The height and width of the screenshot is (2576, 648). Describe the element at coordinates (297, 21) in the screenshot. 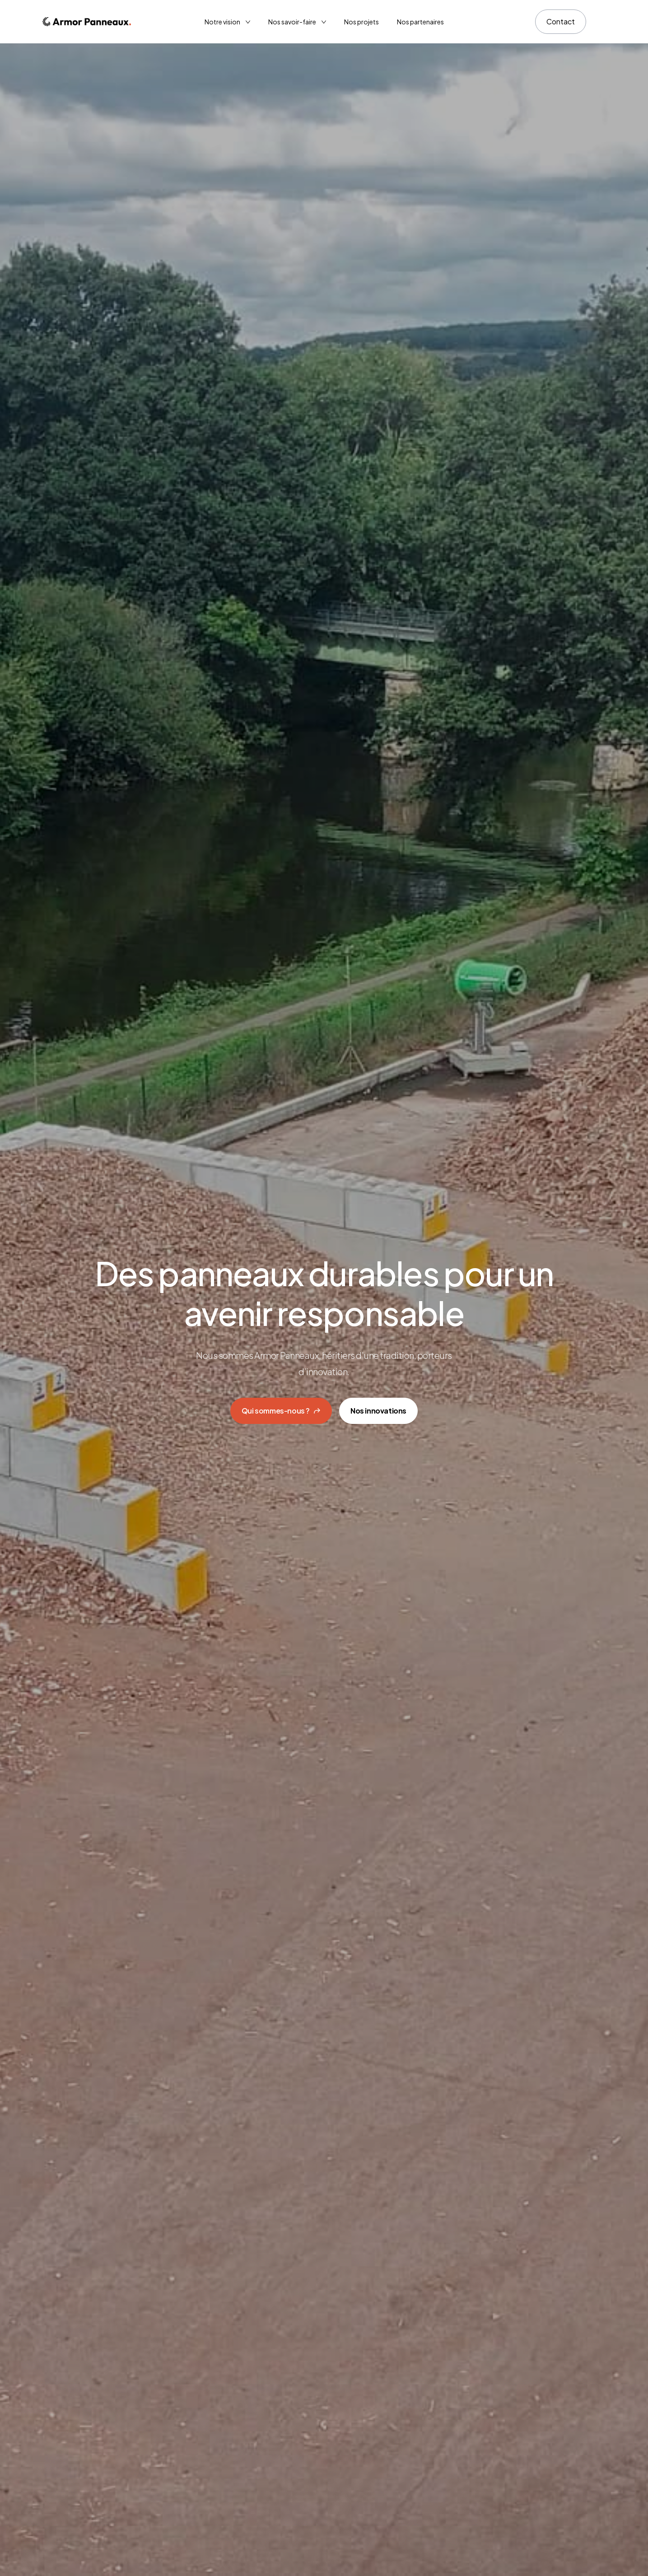

I see `[Lien vers la page 'Nos savoir-faire']` at that location.